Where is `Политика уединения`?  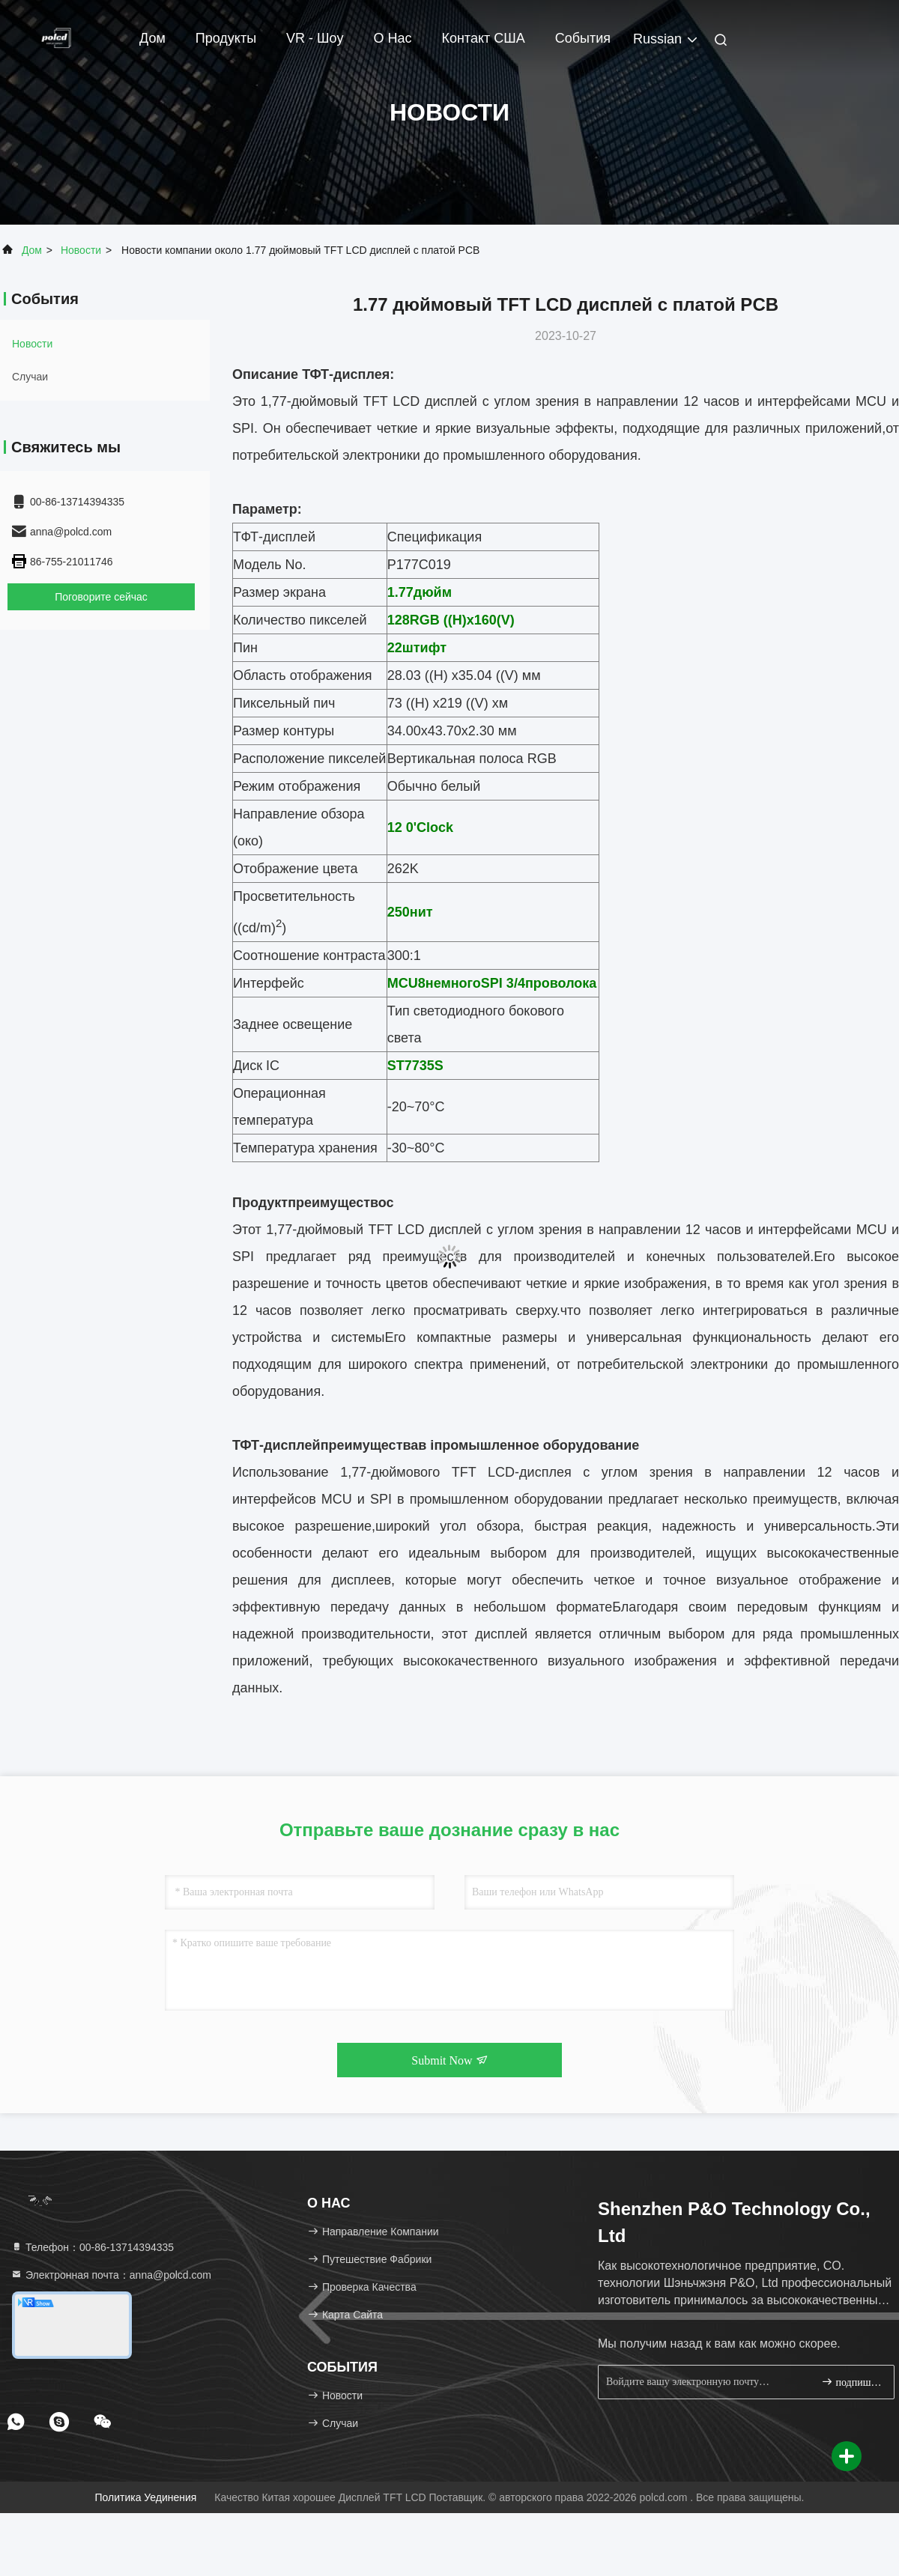
Политика уединения is located at coordinates (145, 2497).